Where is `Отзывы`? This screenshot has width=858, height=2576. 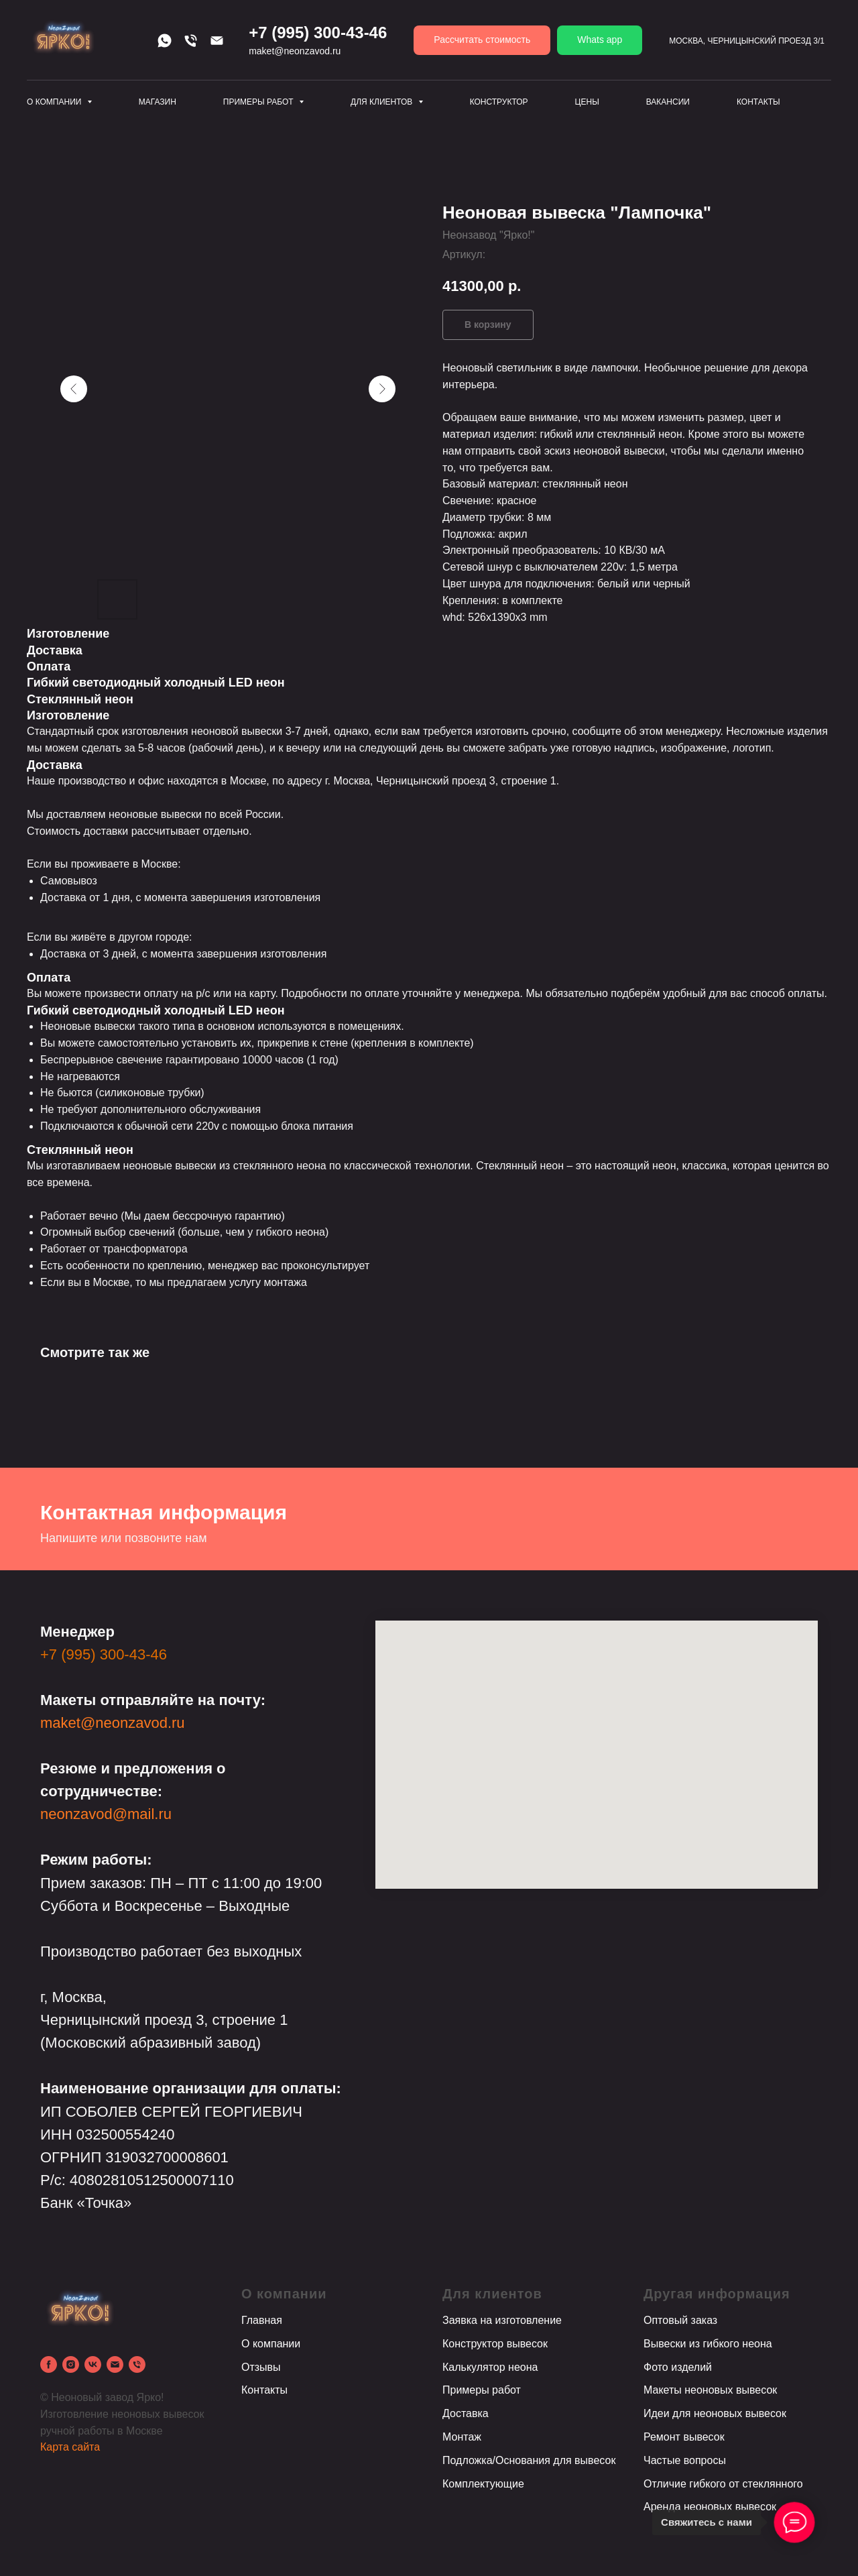
Отзывы is located at coordinates (261, 2367).